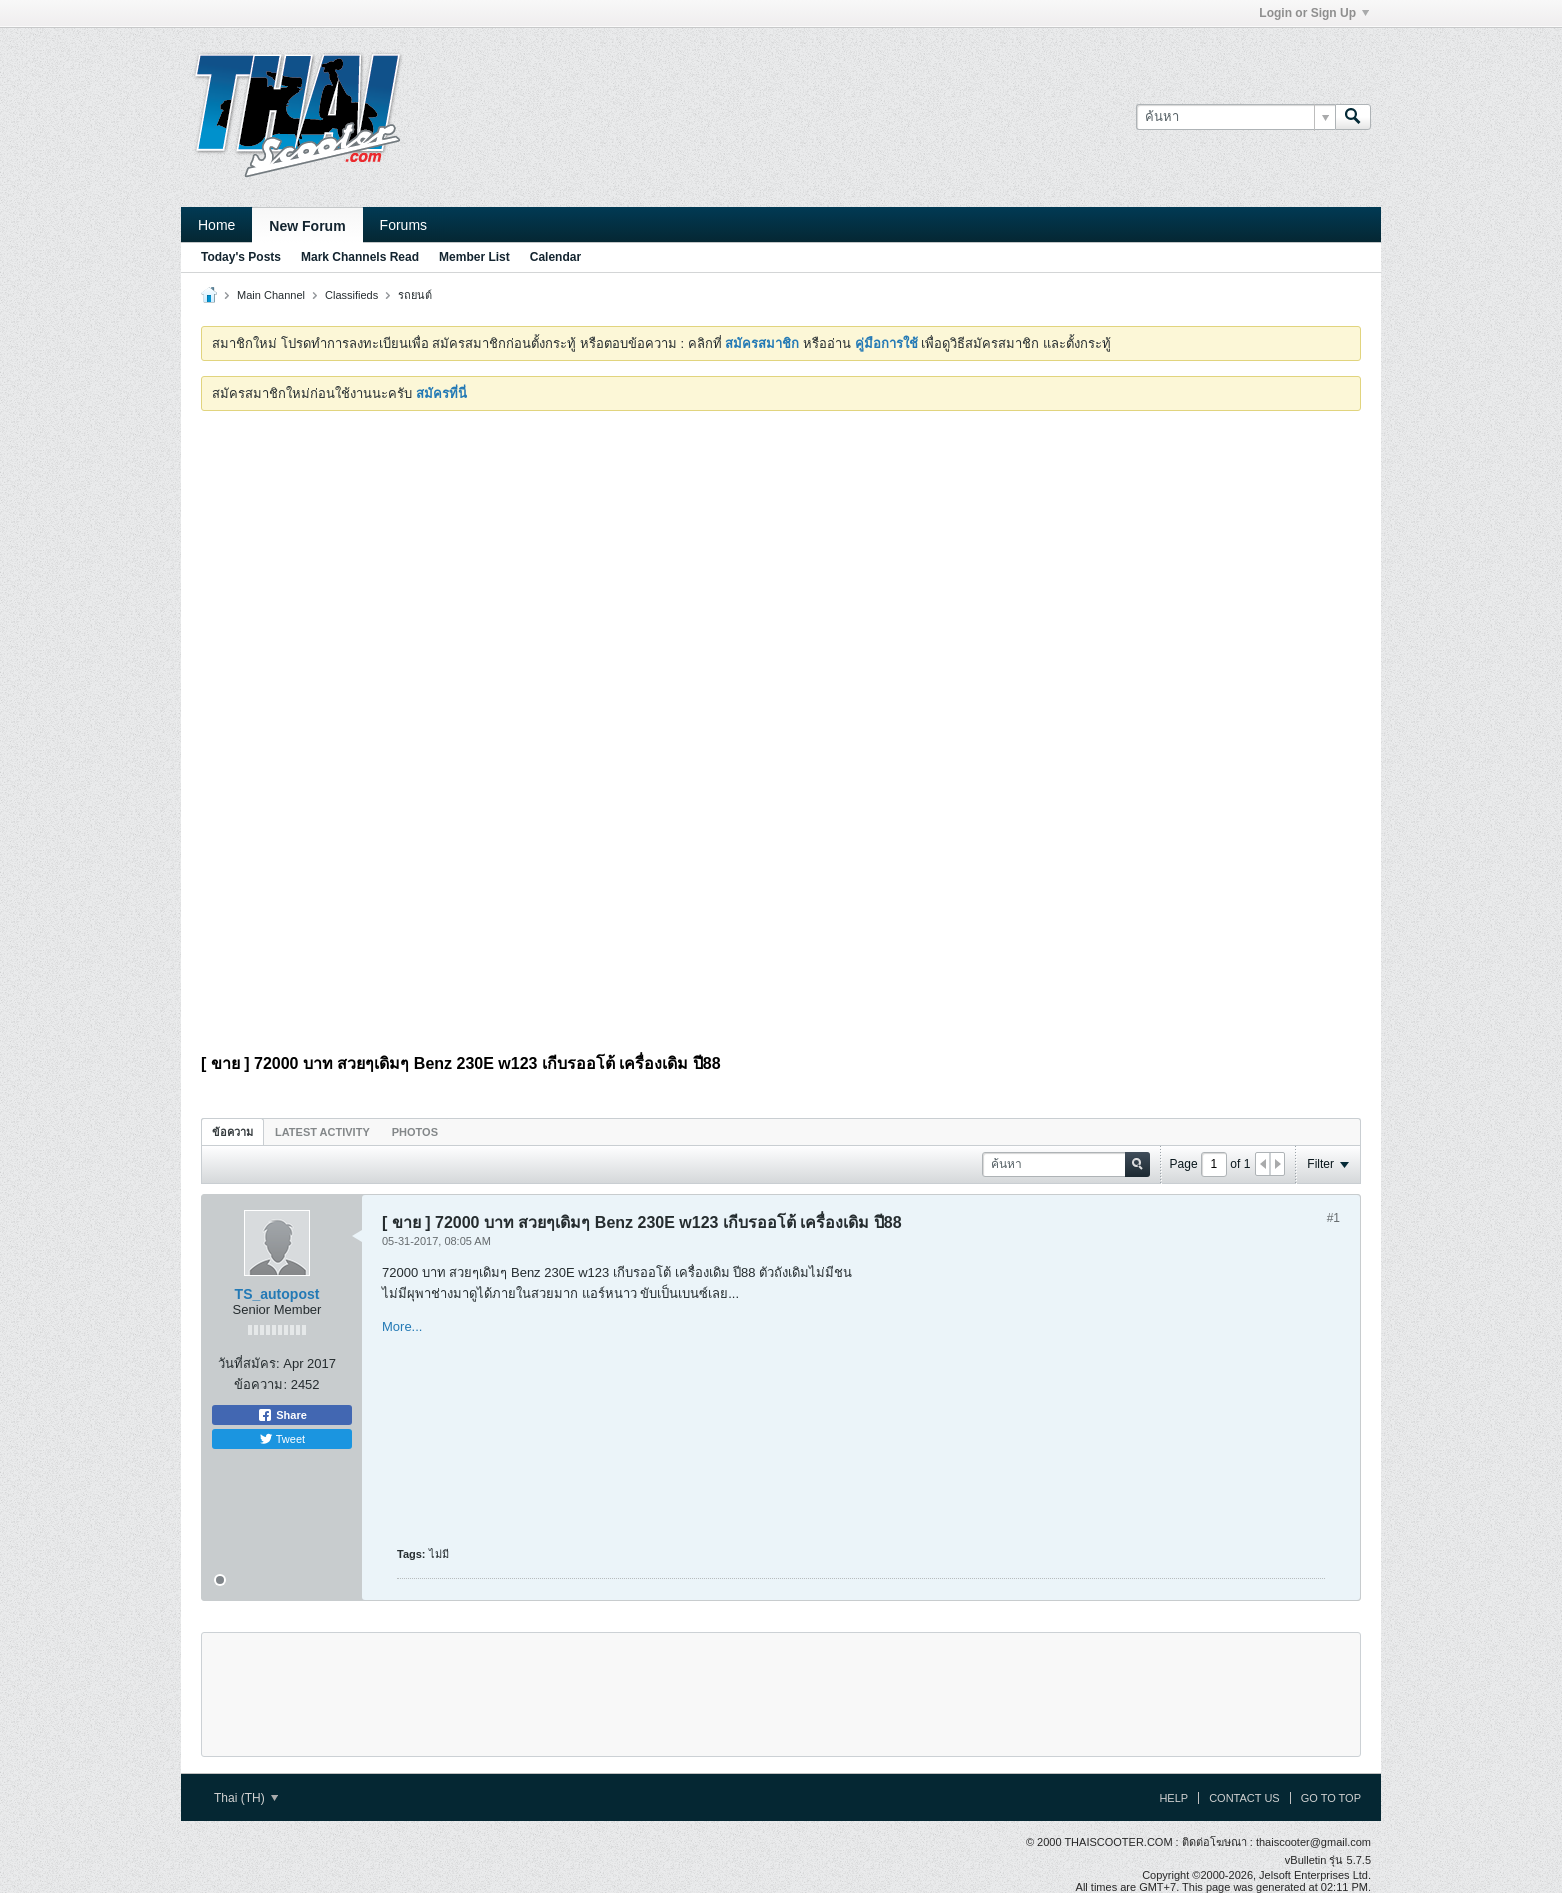  What do you see at coordinates (1314, 13) in the screenshot?
I see `Login or Sign Up` at bounding box center [1314, 13].